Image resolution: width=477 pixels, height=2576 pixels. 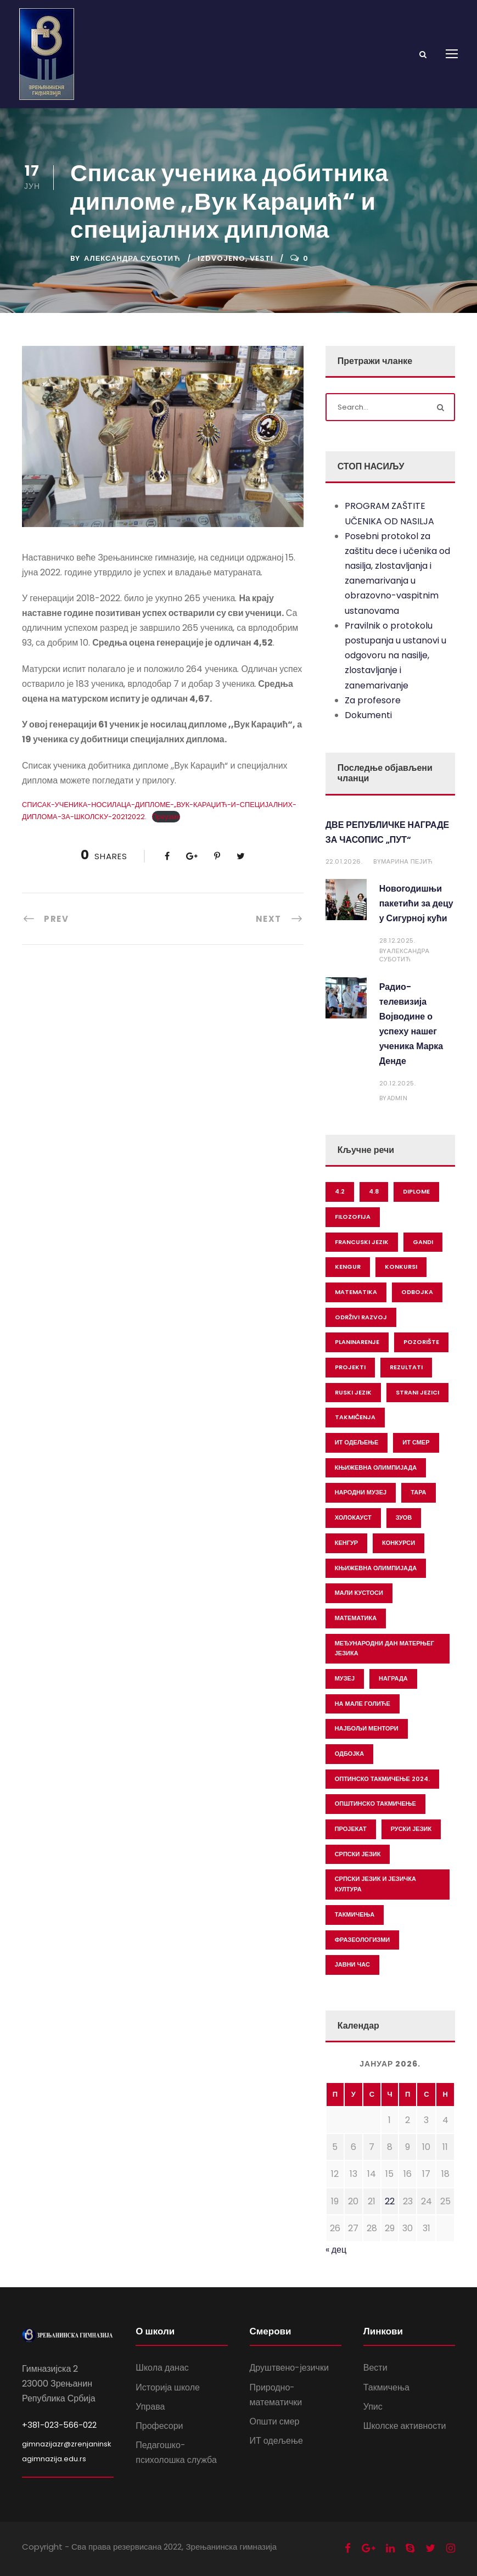 I want to click on takmičenja [takmičenja (24 ставке)], so click(x=355, y=1417).